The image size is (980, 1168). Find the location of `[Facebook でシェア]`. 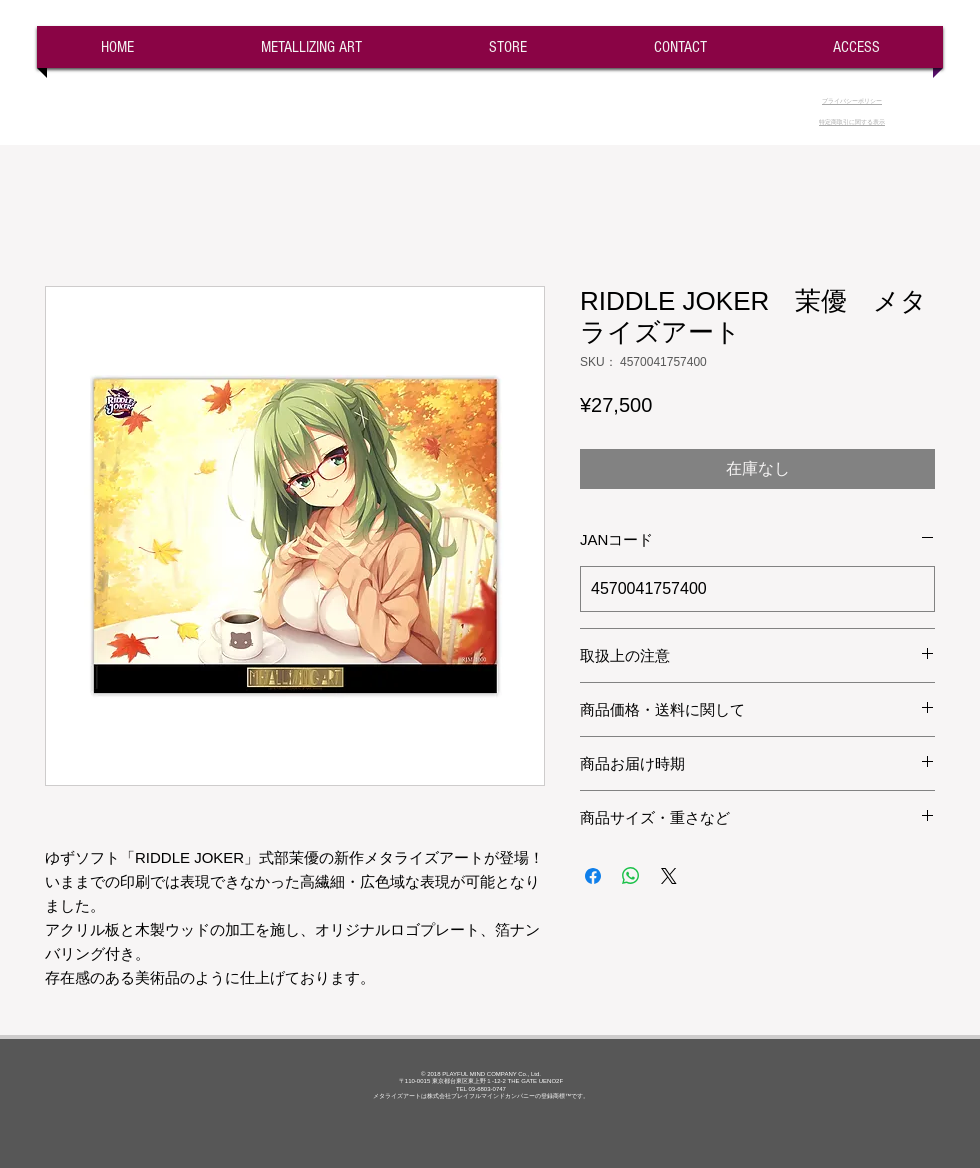

[Facebook でシェア] is located at coordinates (593, 876).